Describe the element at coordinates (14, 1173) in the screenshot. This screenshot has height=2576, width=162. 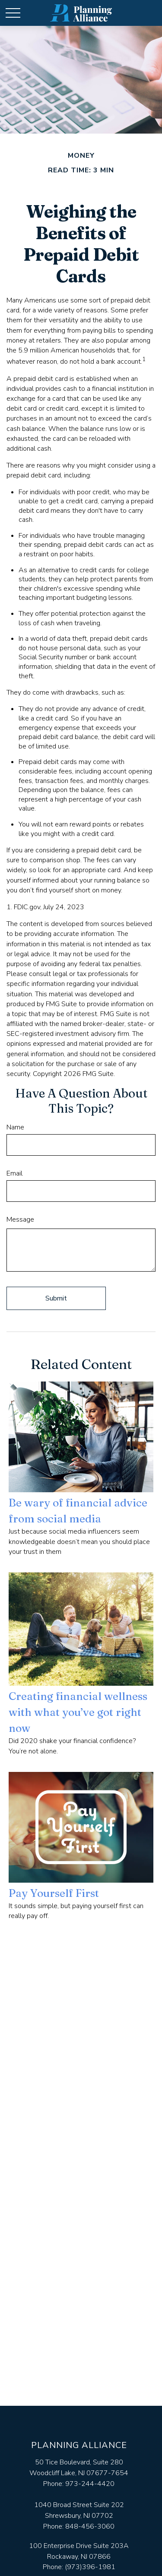
I see `Email` at that location.